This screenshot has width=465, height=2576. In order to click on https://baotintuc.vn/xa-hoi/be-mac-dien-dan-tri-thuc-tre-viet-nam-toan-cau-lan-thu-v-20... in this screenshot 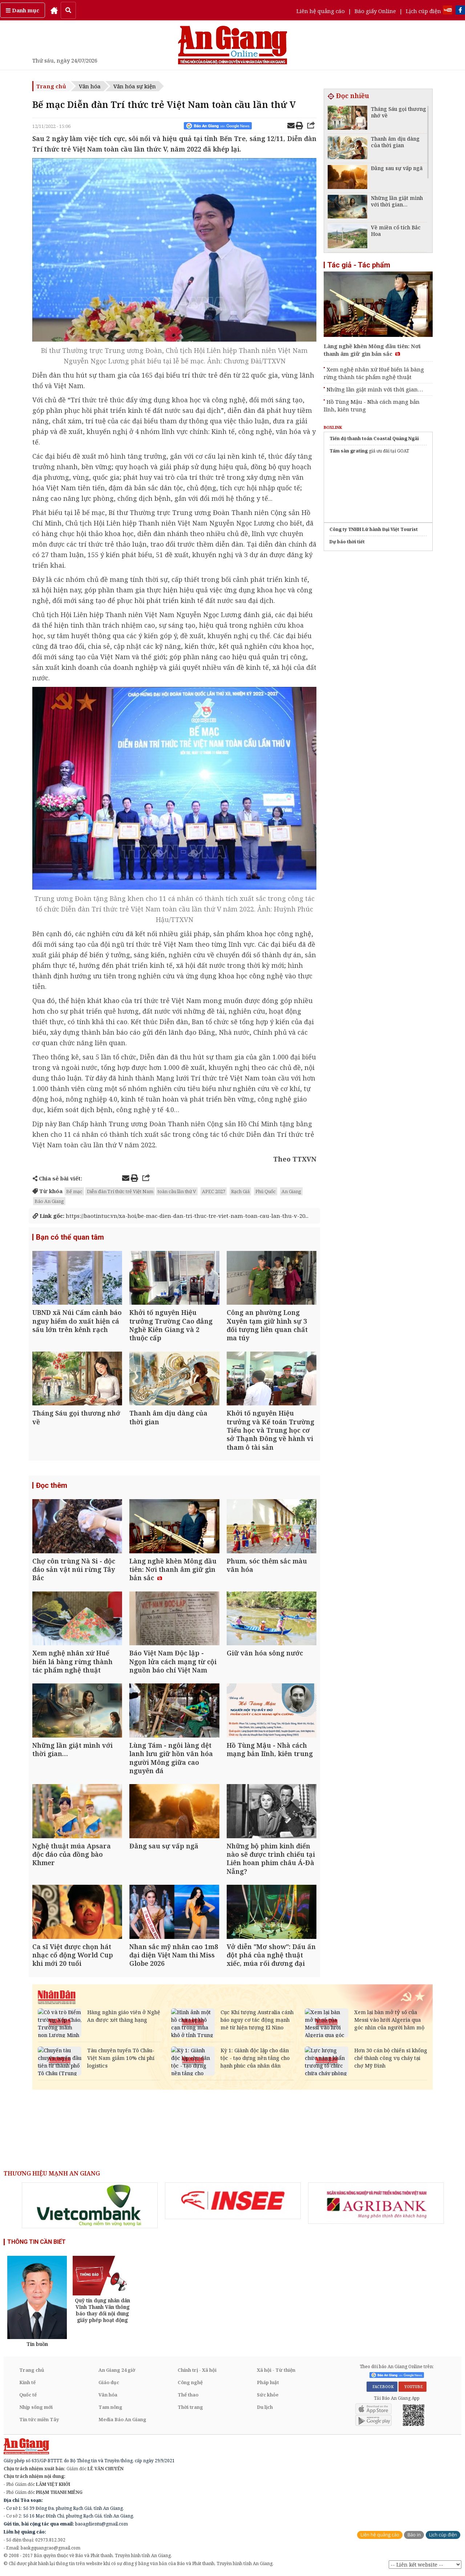, I will do `click(170, 1215)`.